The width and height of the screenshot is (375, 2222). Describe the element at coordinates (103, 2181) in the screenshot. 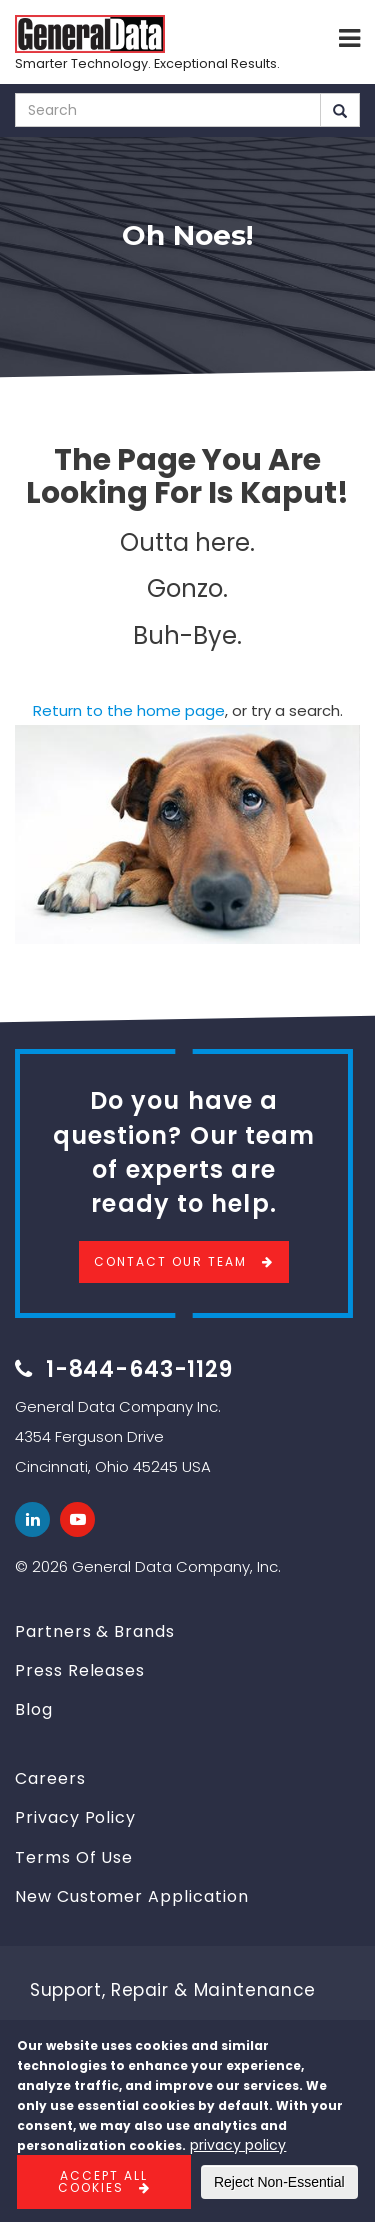

I see `Accept All Cookies` at that location.